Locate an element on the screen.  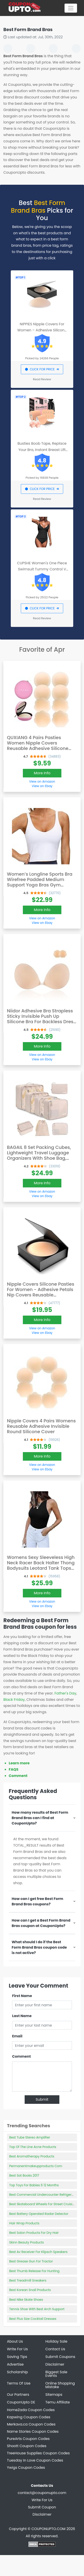
Learn more is located at coordinates (19, 1763).